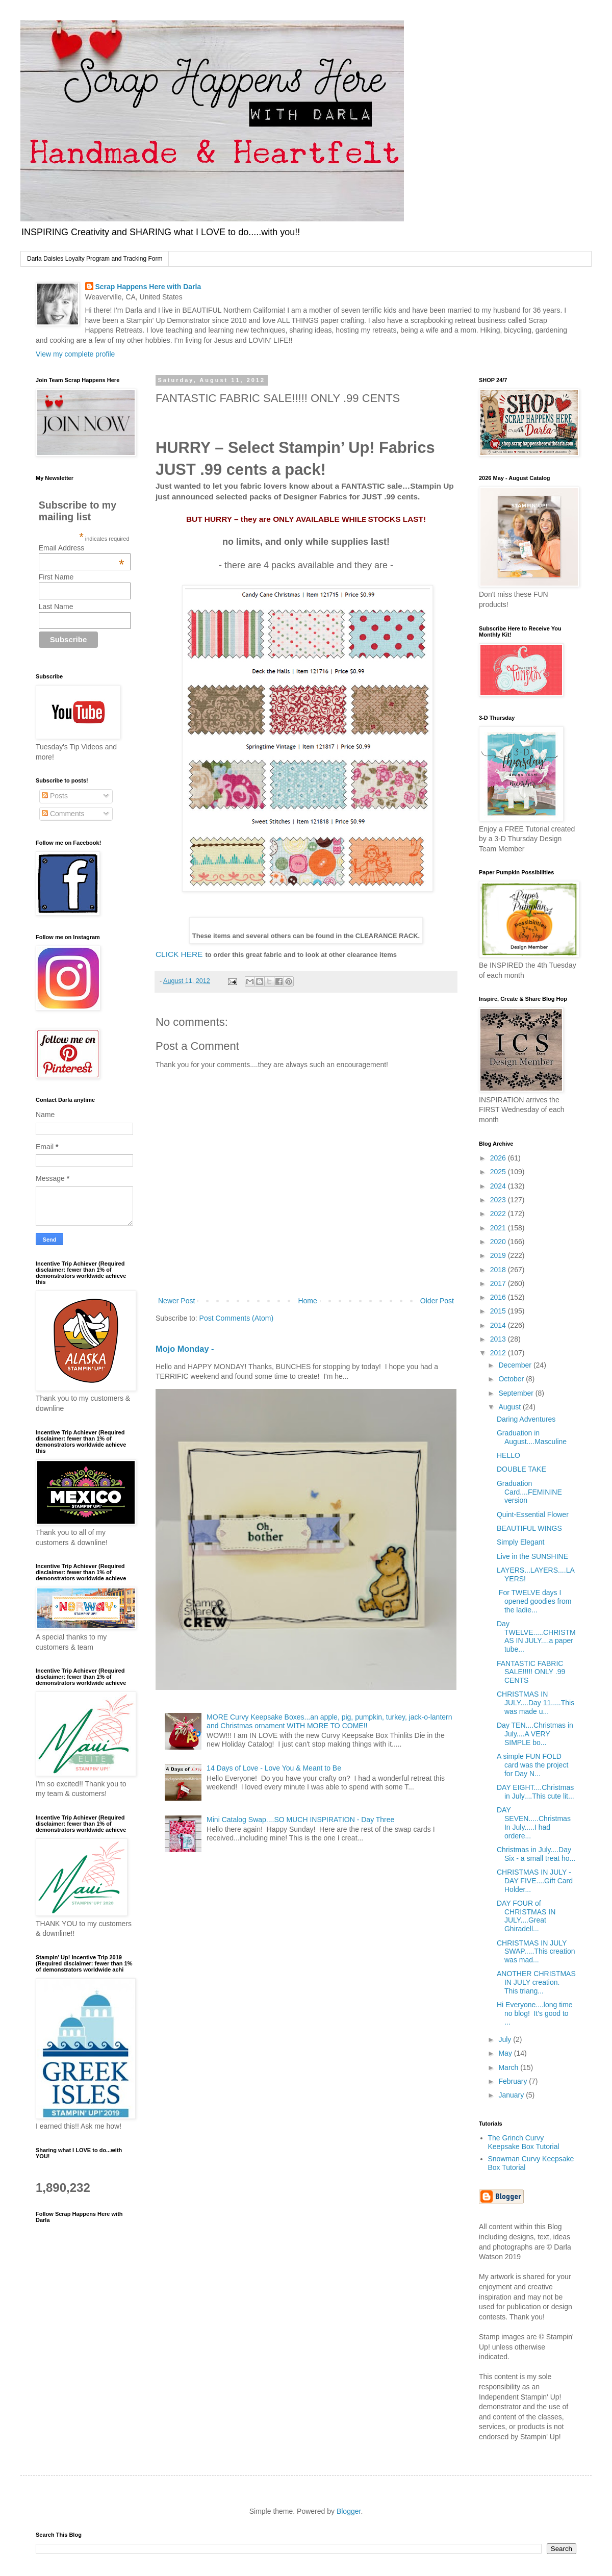 The height and width of the screenshot is (2576, 612). I want to click on January, so click(512, 2095).